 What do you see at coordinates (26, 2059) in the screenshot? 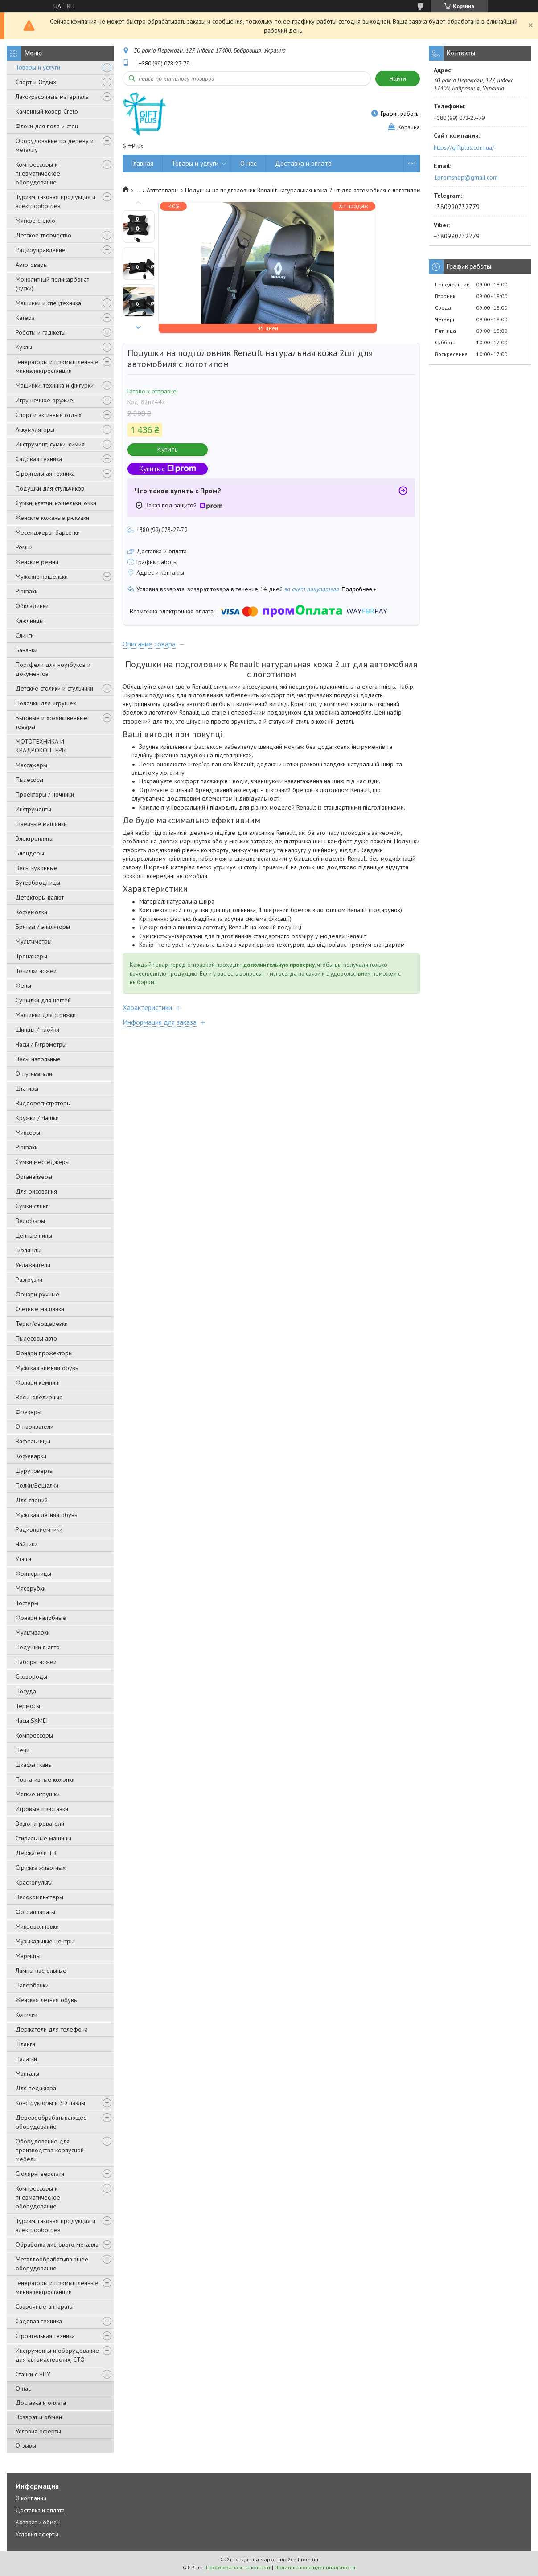
I see `Палатки` at bounding box center [26, 2059].